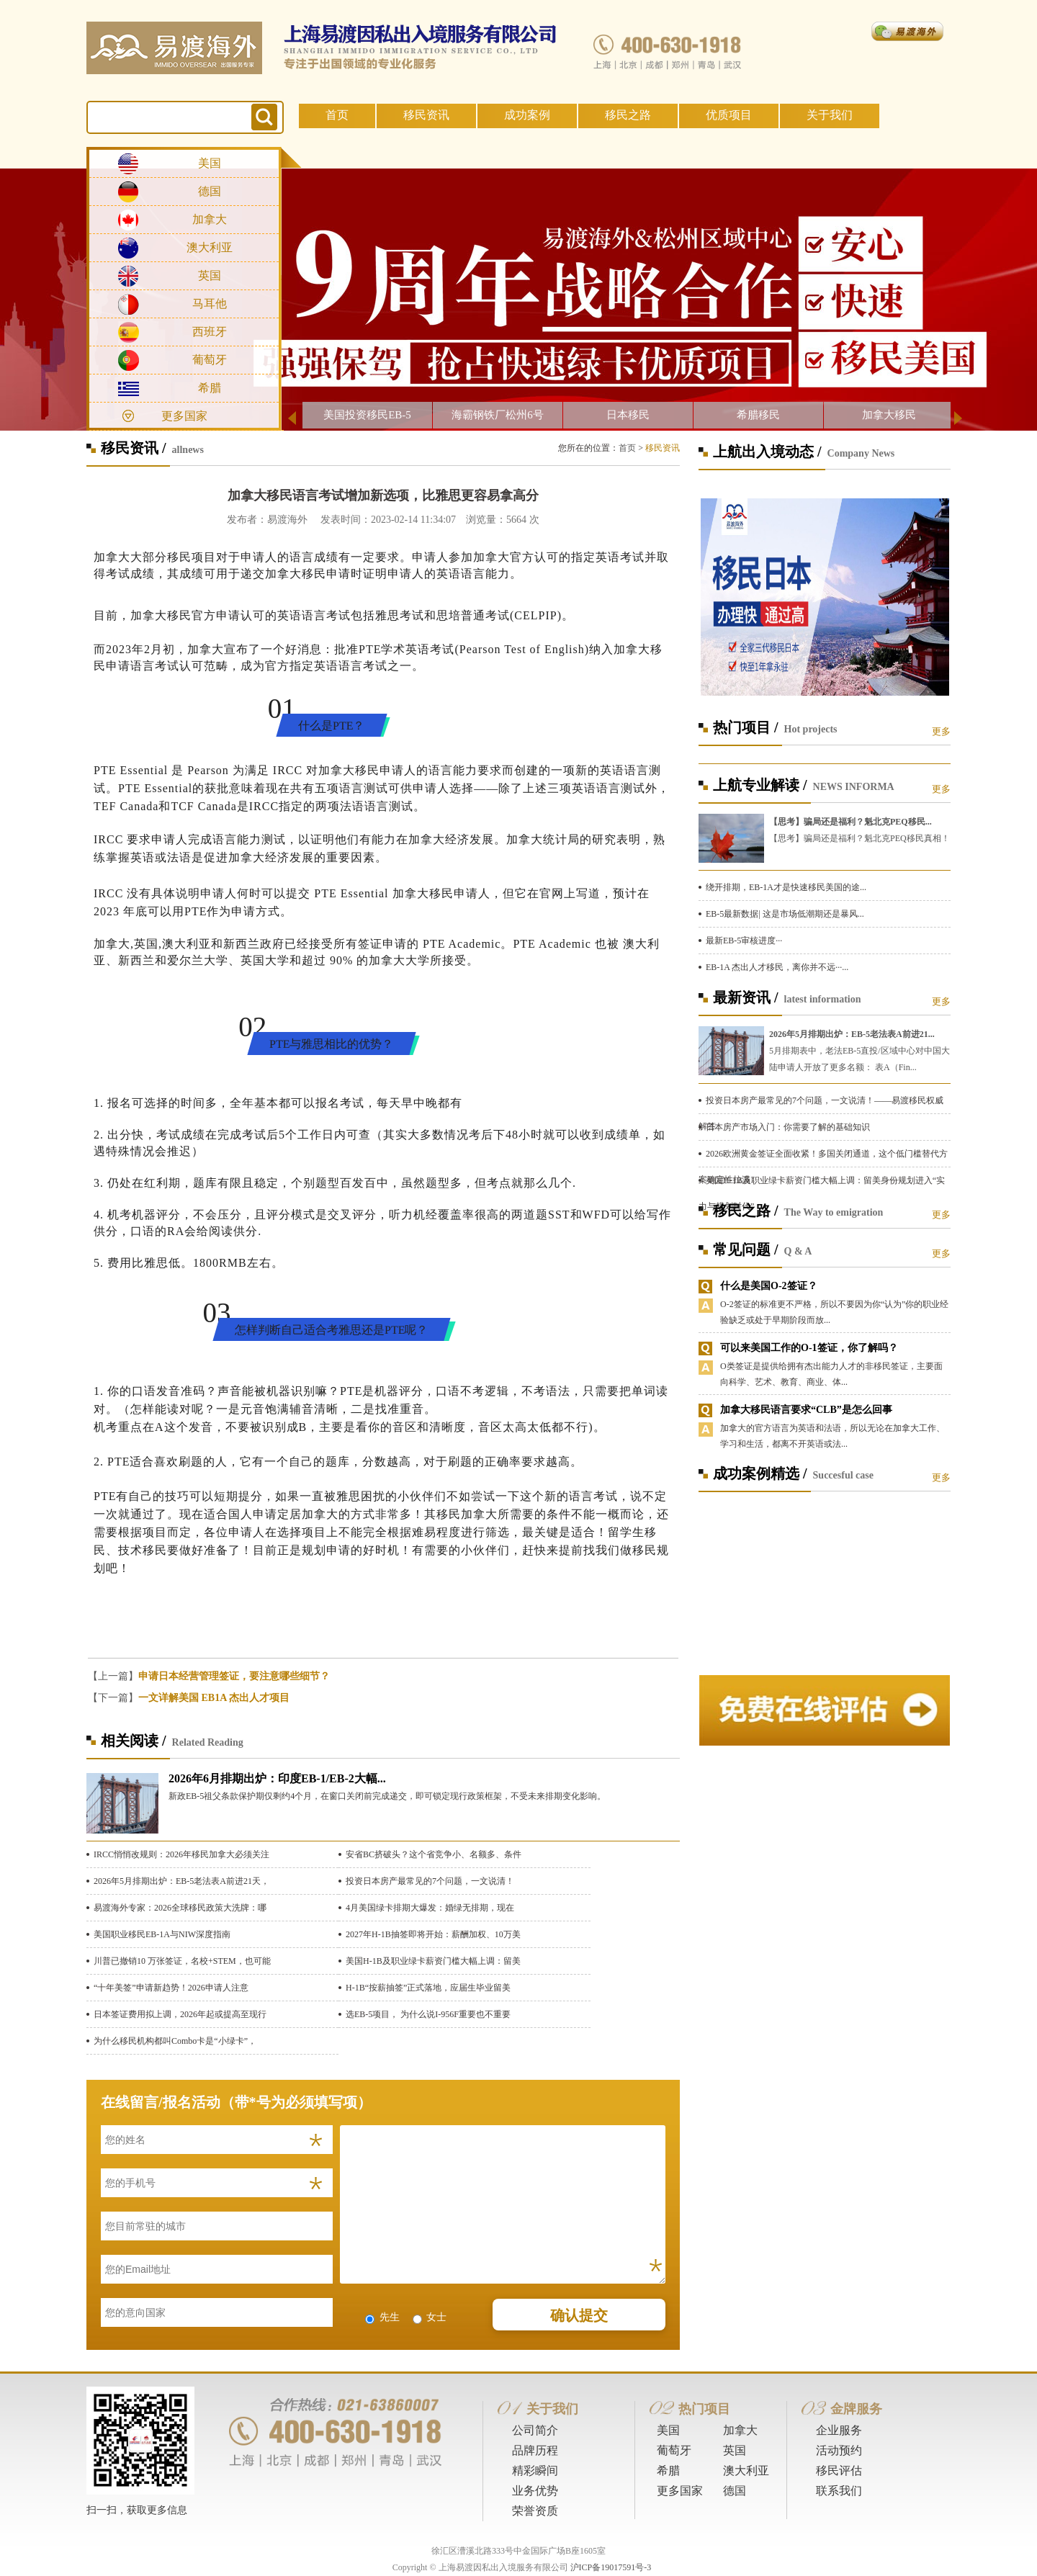  What do you see at coordinates (426, 115) in the screenshot?
I see `移民资讯` at bounding box center [426, 115].